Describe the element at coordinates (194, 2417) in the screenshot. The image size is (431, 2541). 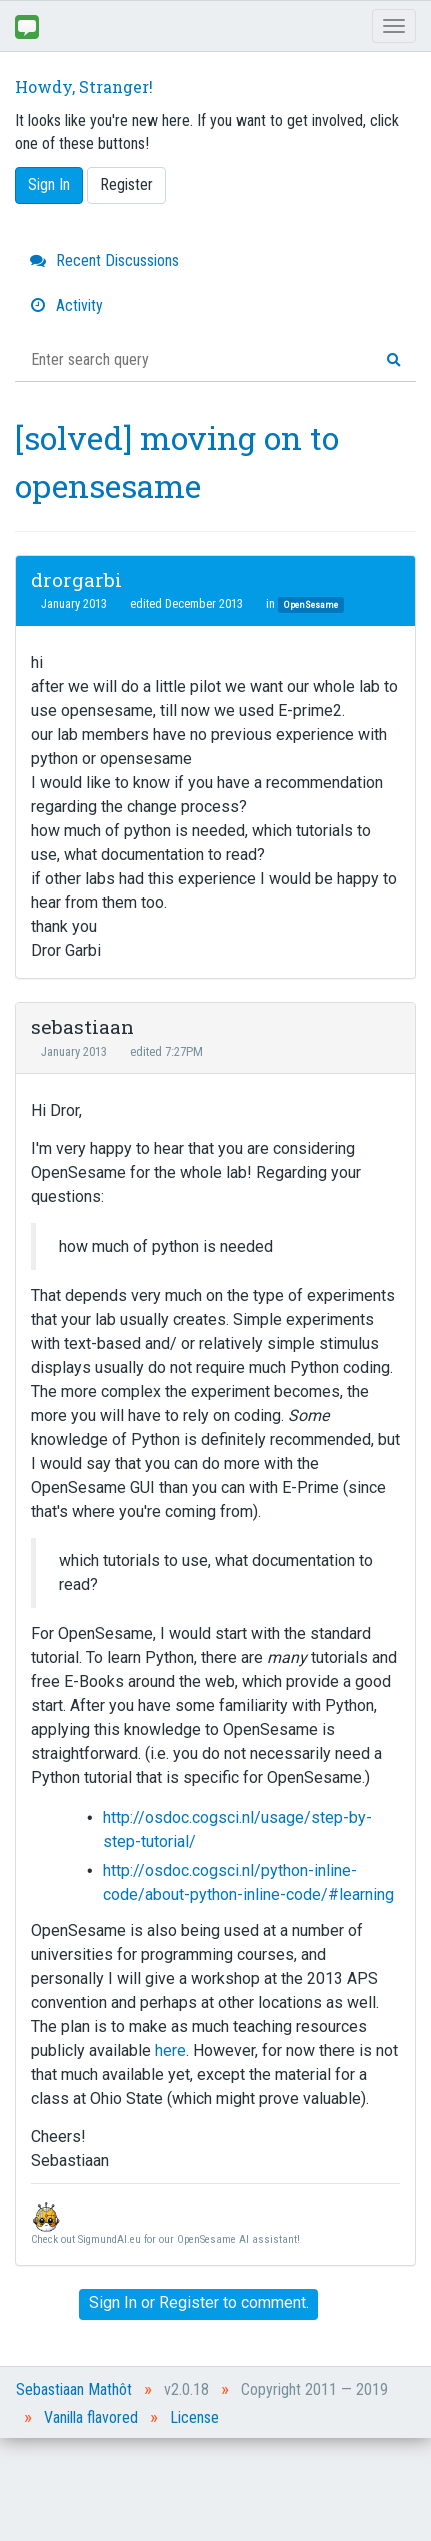
I see `License` at that location.